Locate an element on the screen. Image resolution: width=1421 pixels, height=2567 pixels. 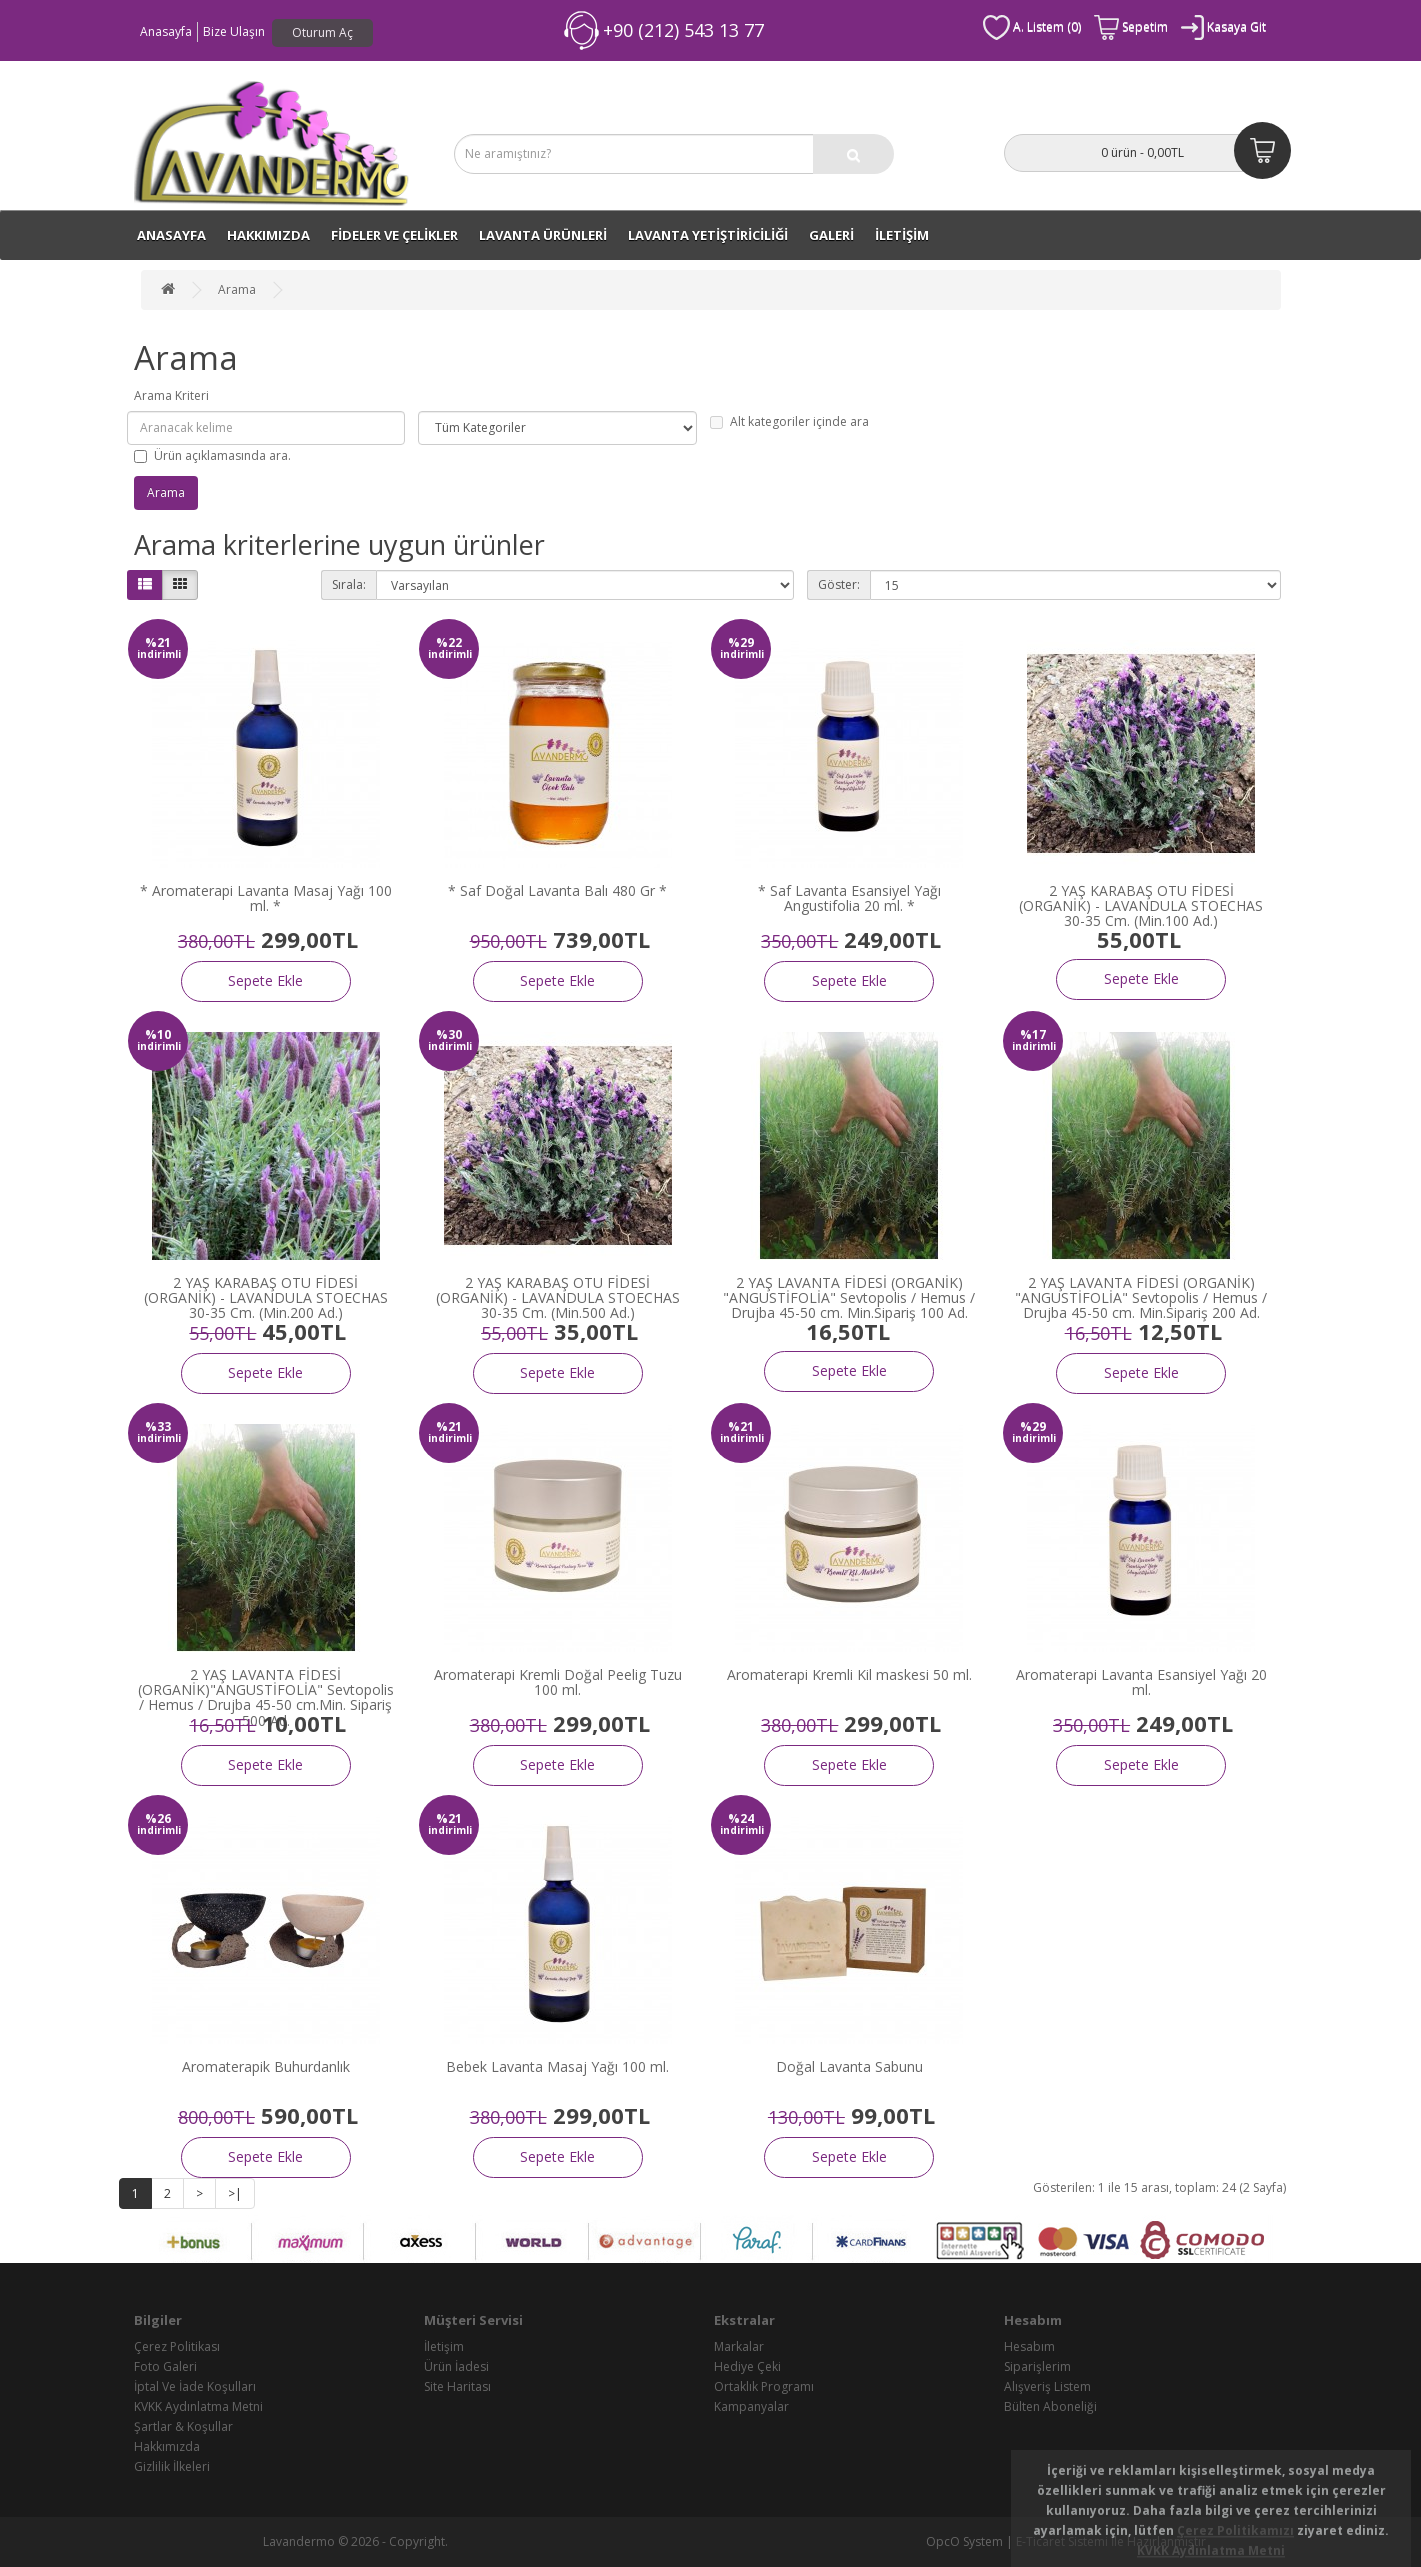
Hediye Çeki is located at coordinates (747, 2366).